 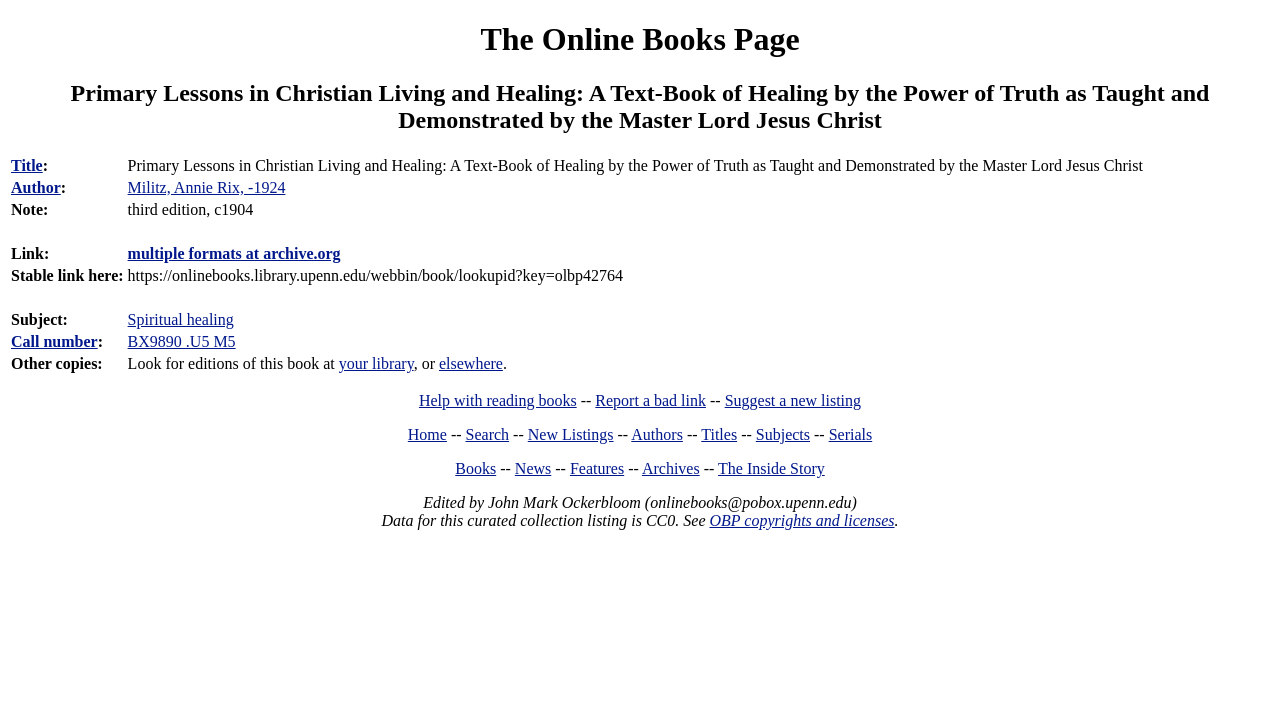 What do you see at coordinates (783, 434) in the screenshot?
I see `Subjects` at bounding box center [783, 434].